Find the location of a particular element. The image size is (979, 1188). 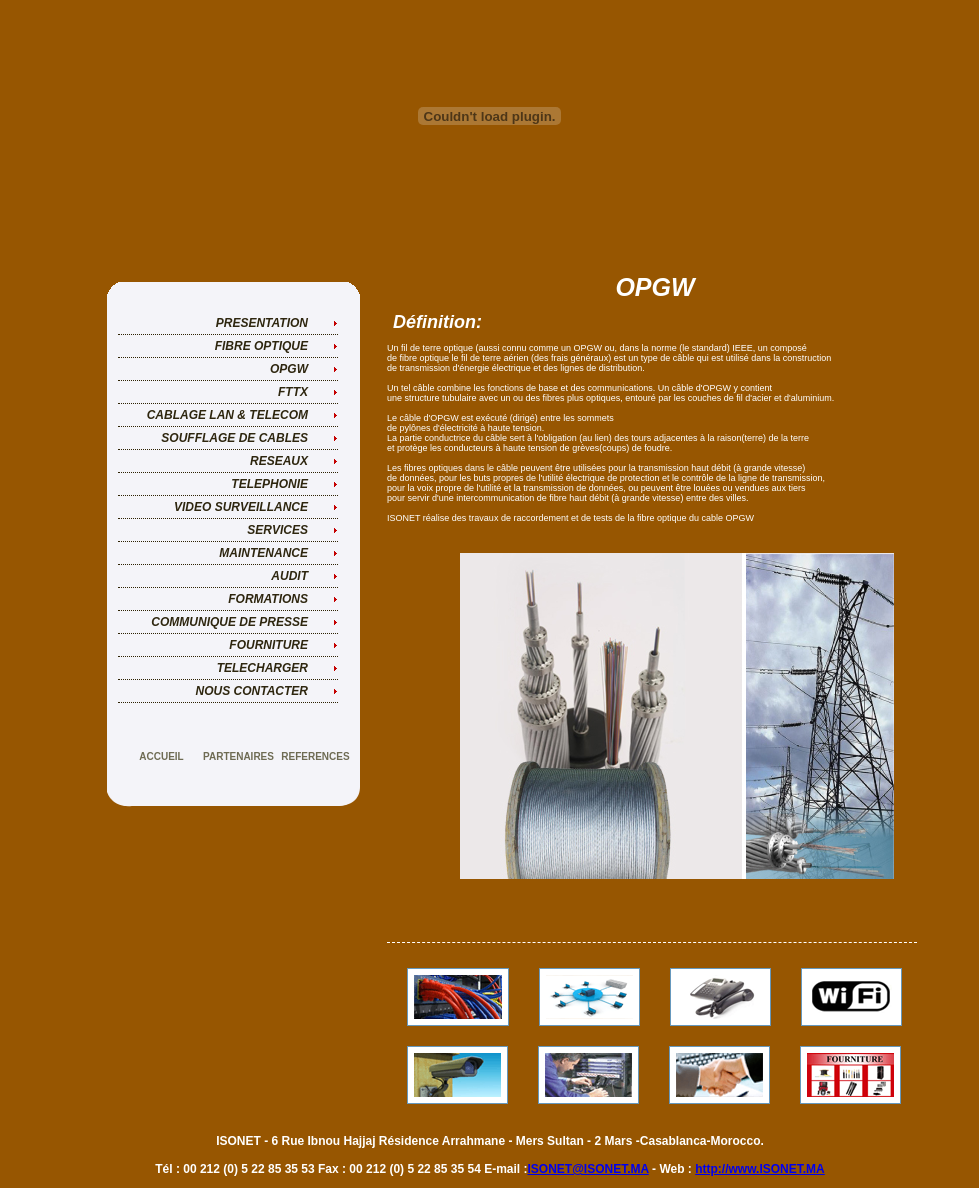

FIBRE OPTIQUE is located at coordinates (261, 346).